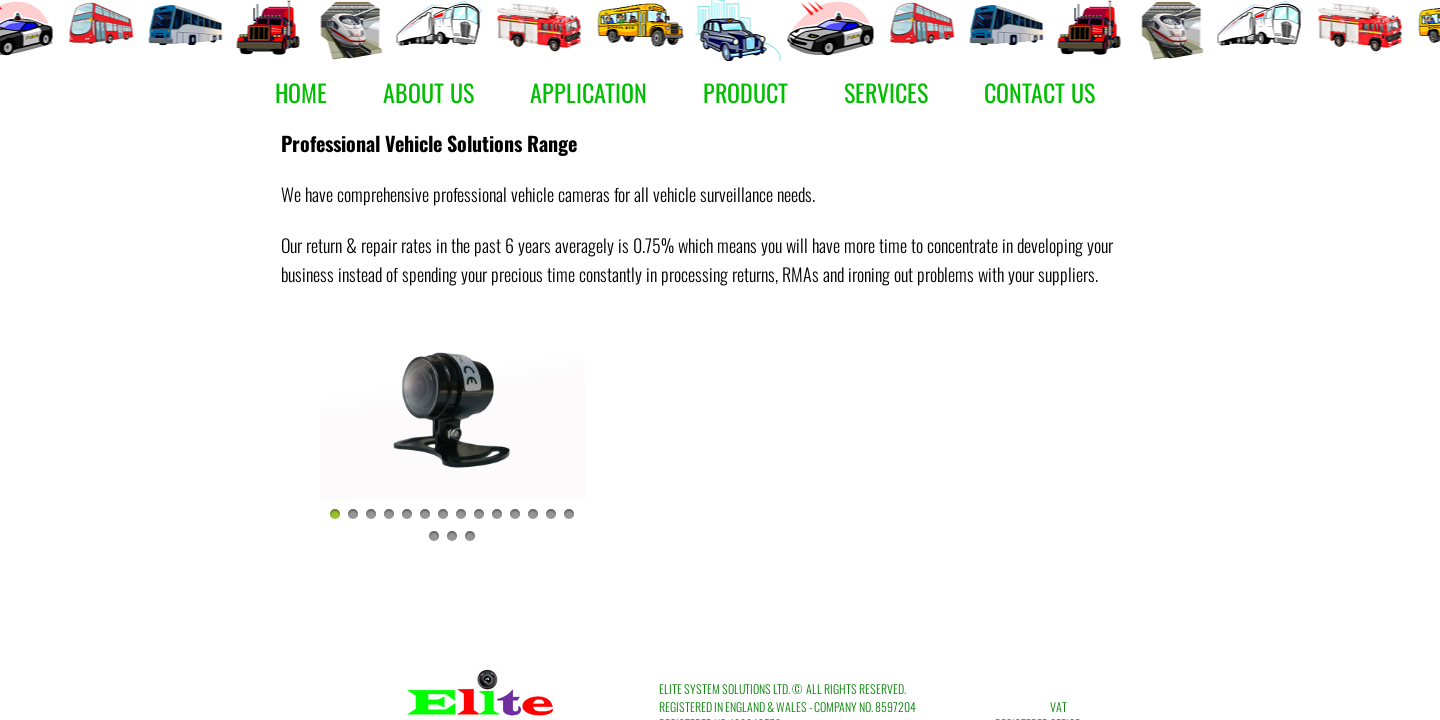 This screenshot has height=720, width=1440. I want to click on Home, so click(301, 92).